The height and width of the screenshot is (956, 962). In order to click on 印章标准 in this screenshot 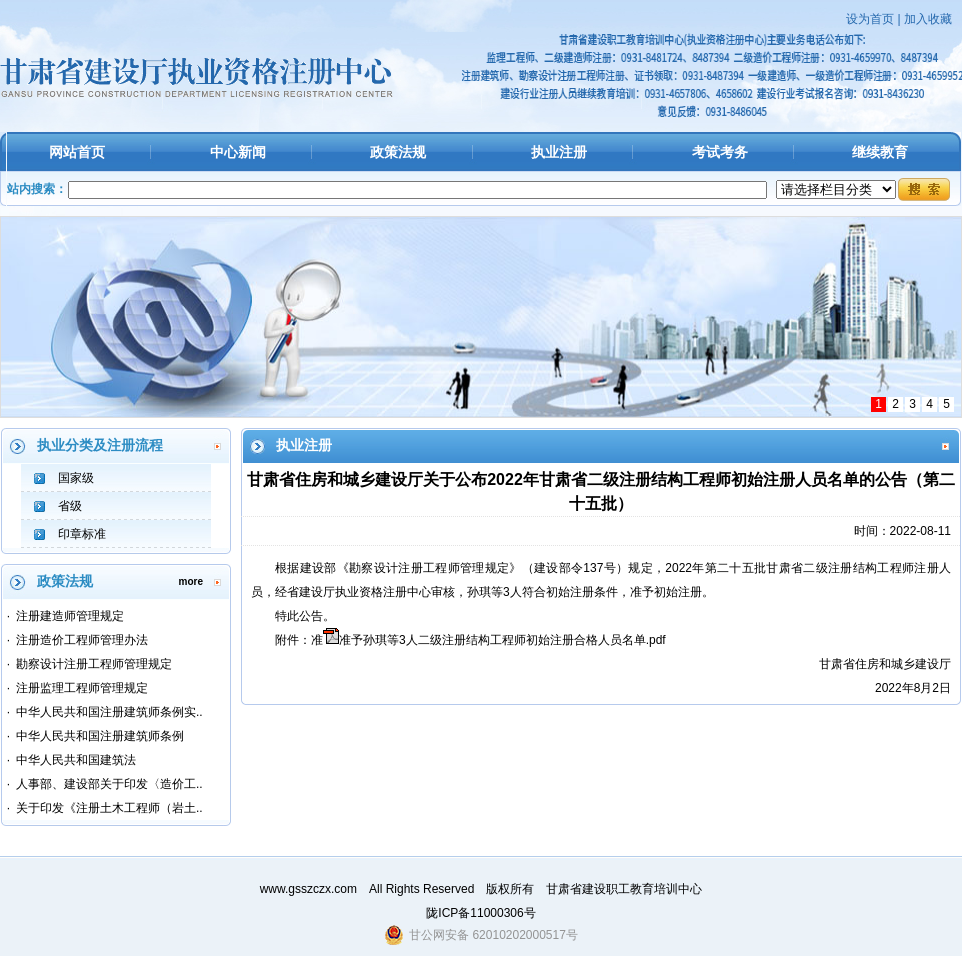, I will do `click(82, 534)`.